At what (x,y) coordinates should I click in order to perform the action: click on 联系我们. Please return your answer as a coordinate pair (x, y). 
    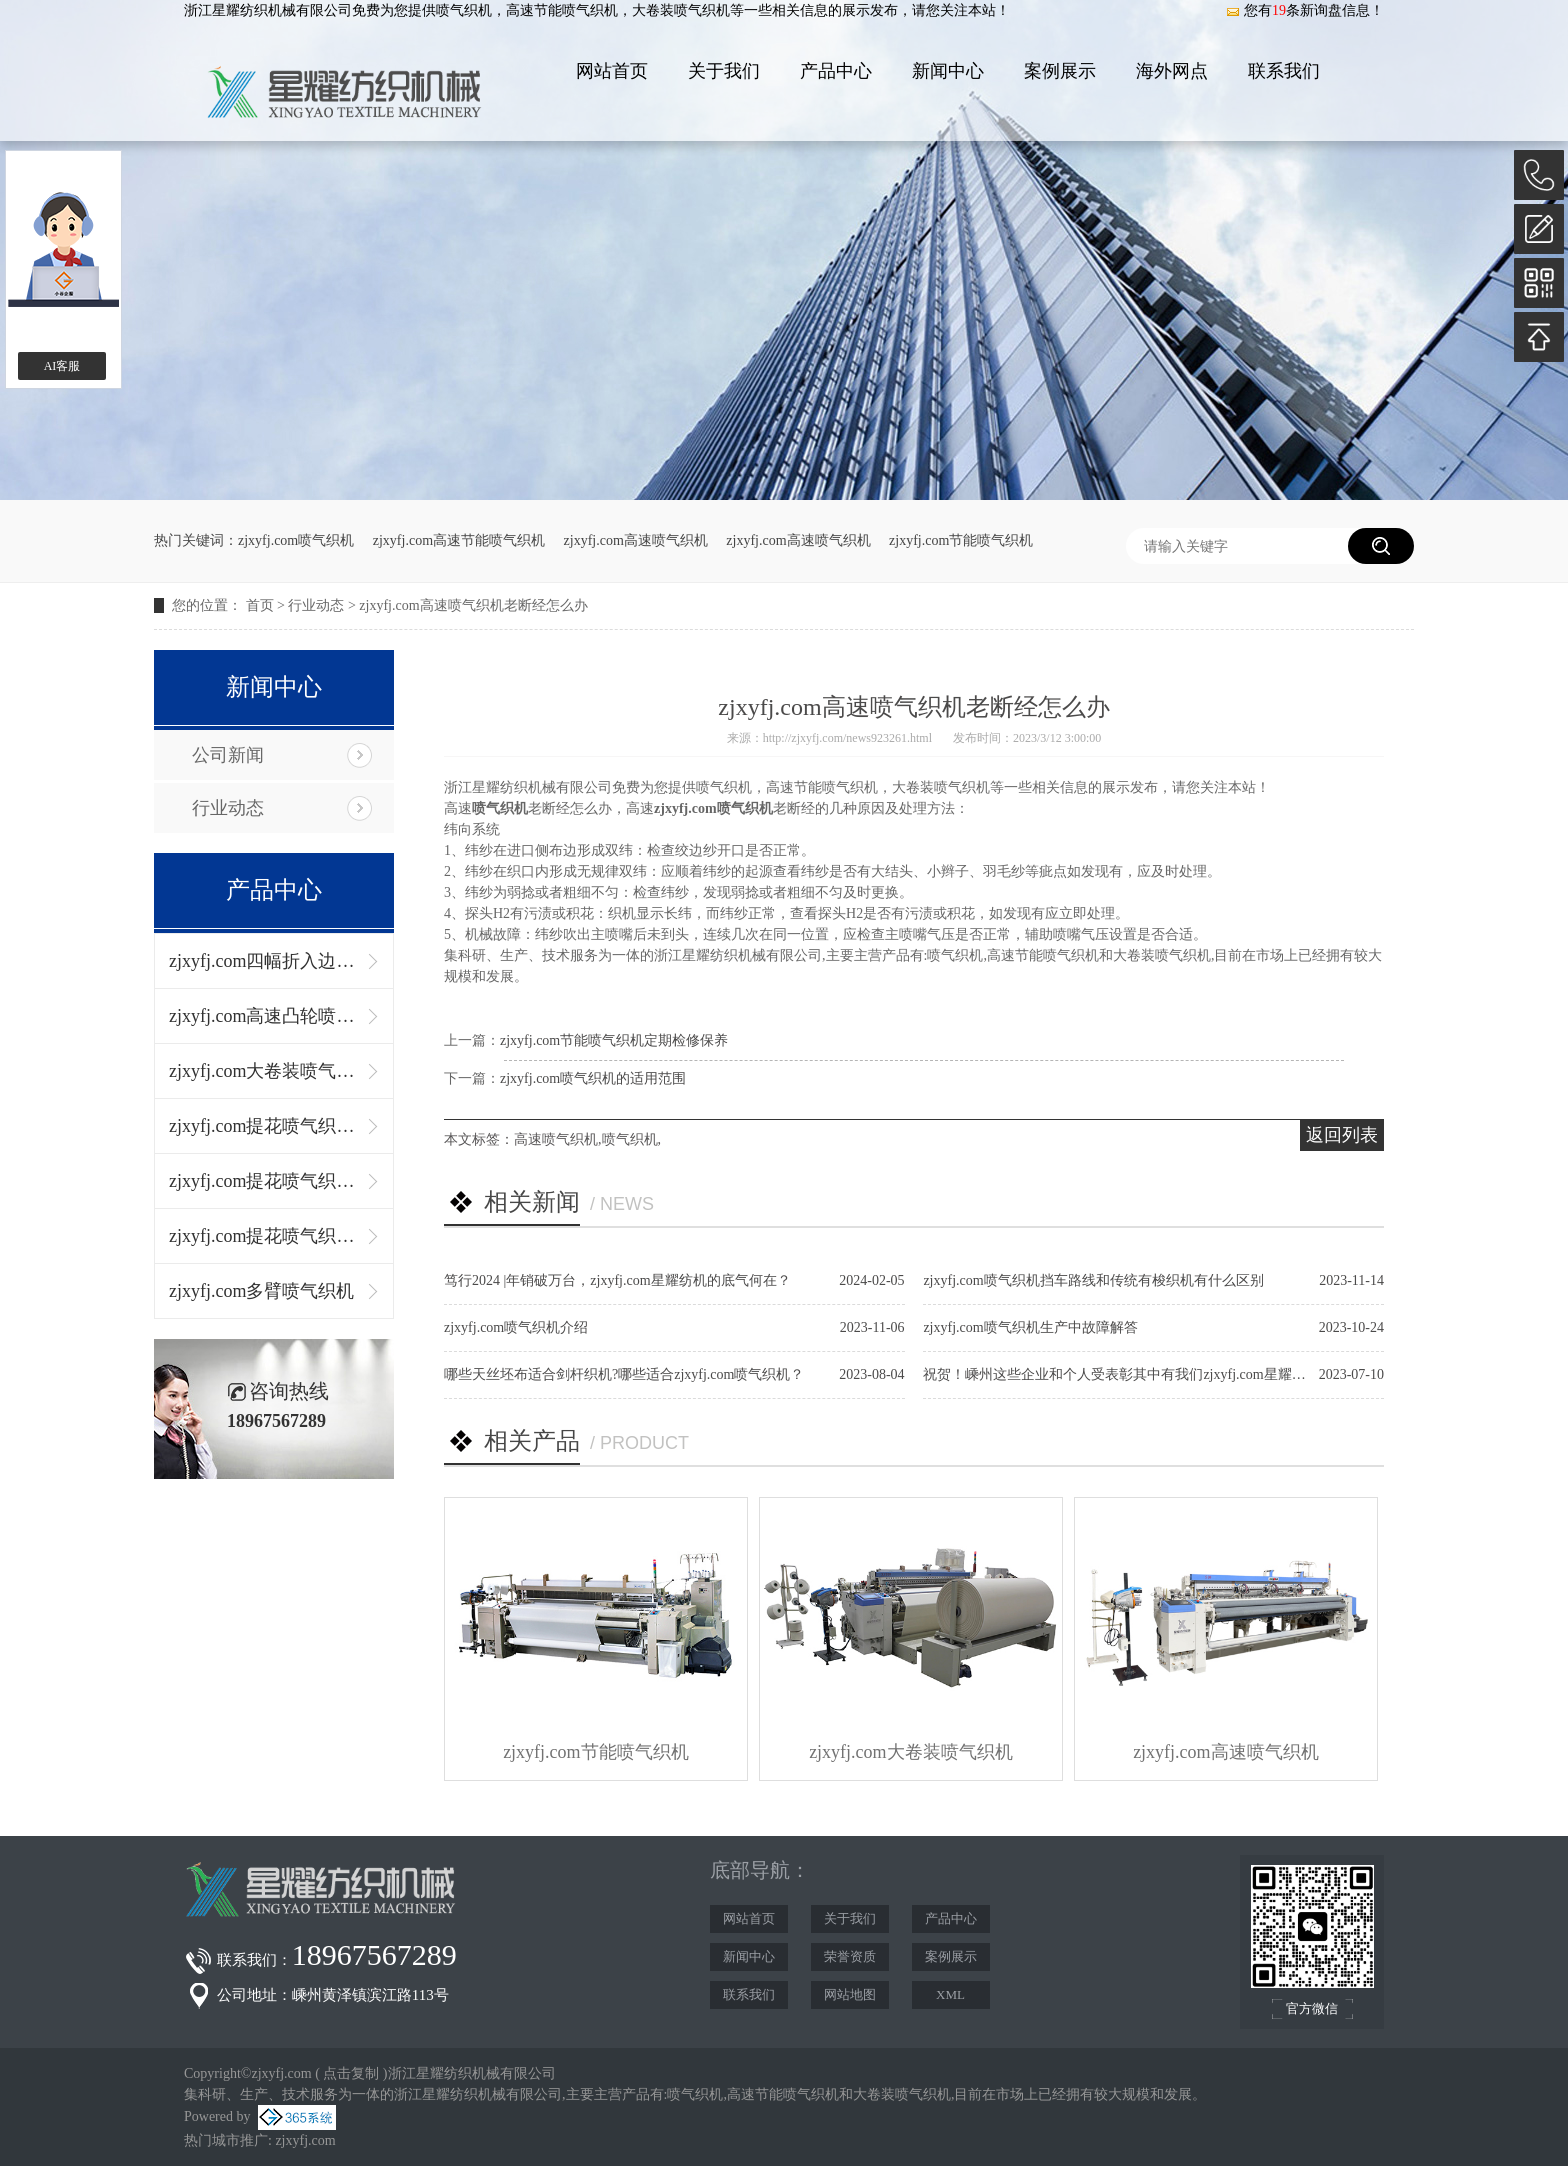
    Looking at the image, I should click on (1284, 71).